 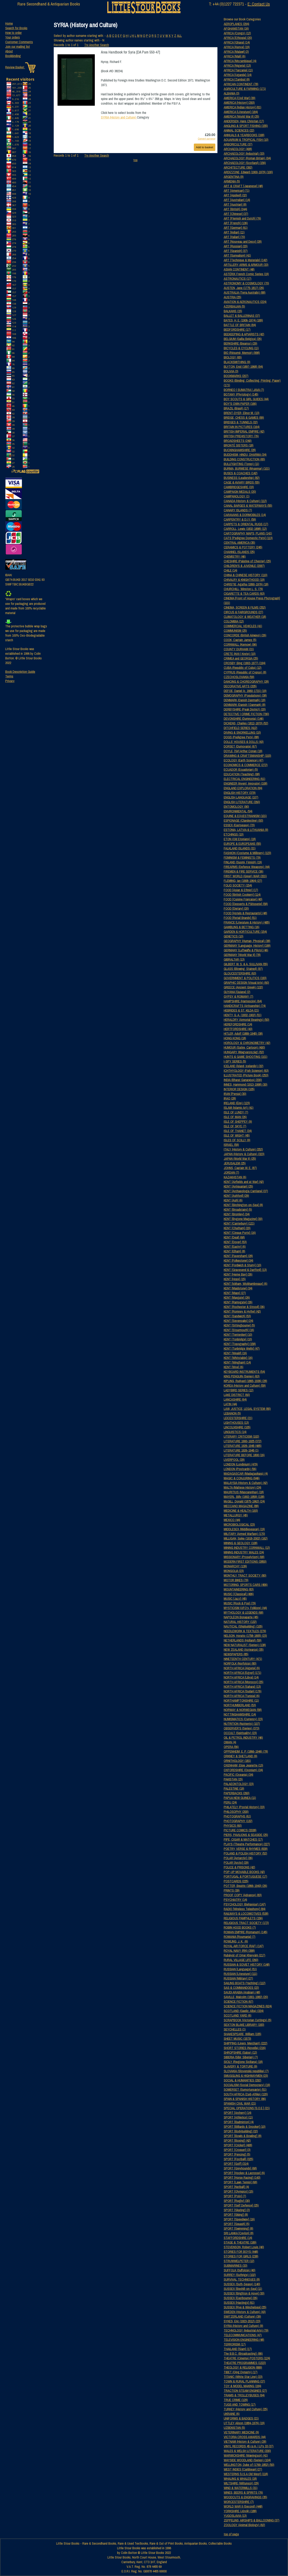 What do you see at coordinates (246, 2330) in the screenshot?
I see `TECHNOLOGY (Industrial Arts) (79)` at bounding box center [246, 2330].